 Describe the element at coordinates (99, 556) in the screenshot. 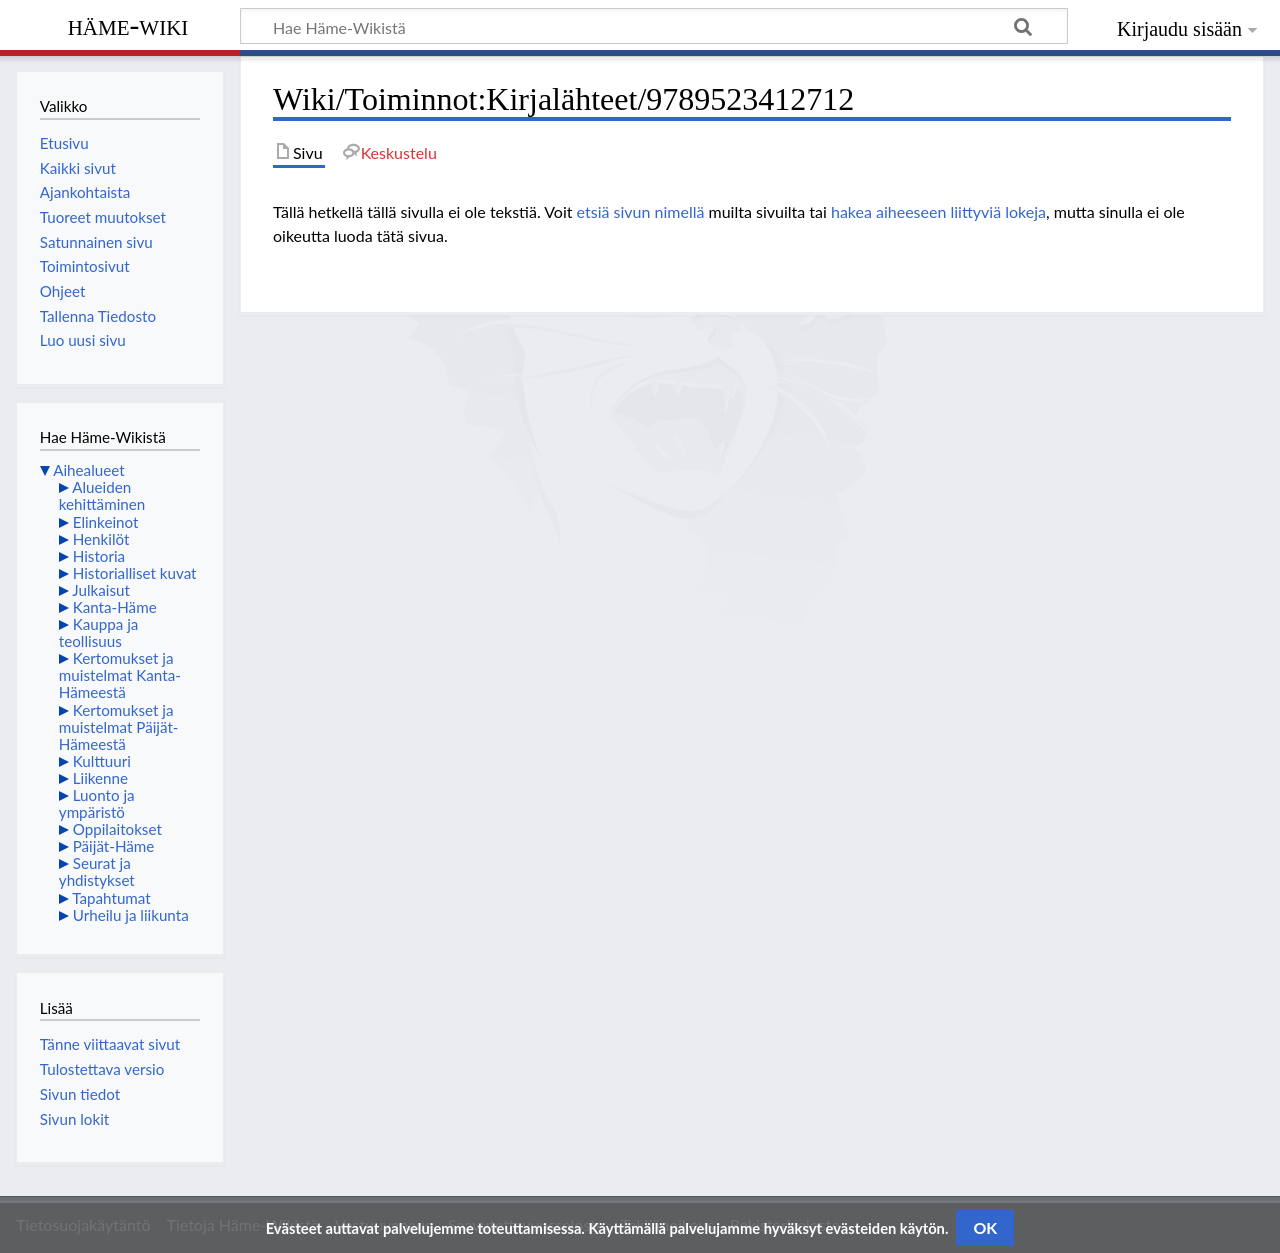

I see `Historia` at that location.